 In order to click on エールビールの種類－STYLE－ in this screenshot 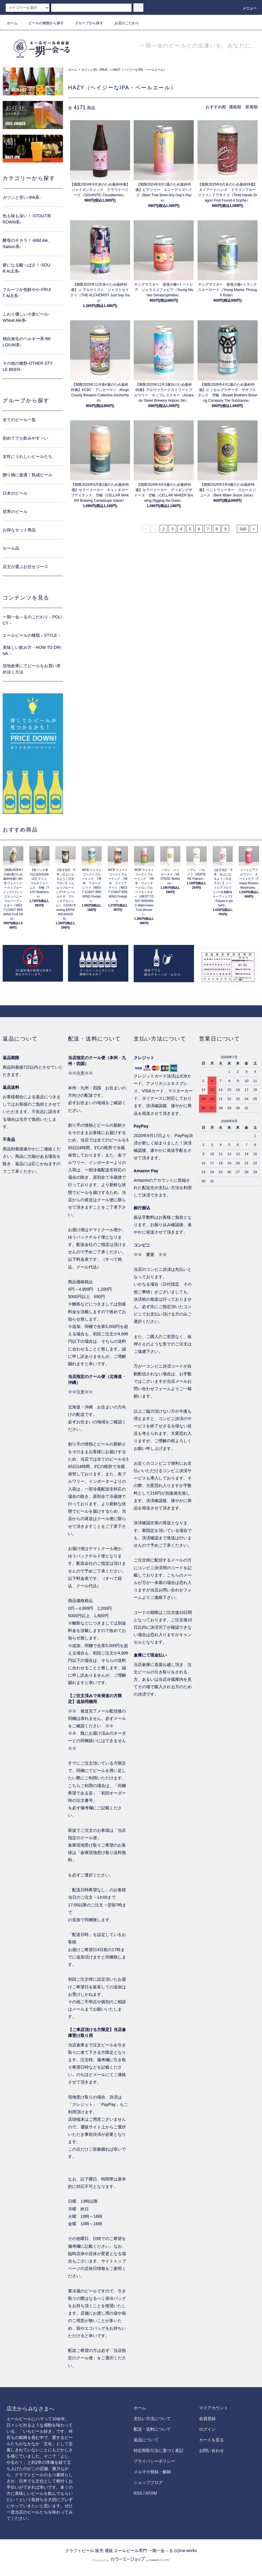, I will do `click(32, 635)`.